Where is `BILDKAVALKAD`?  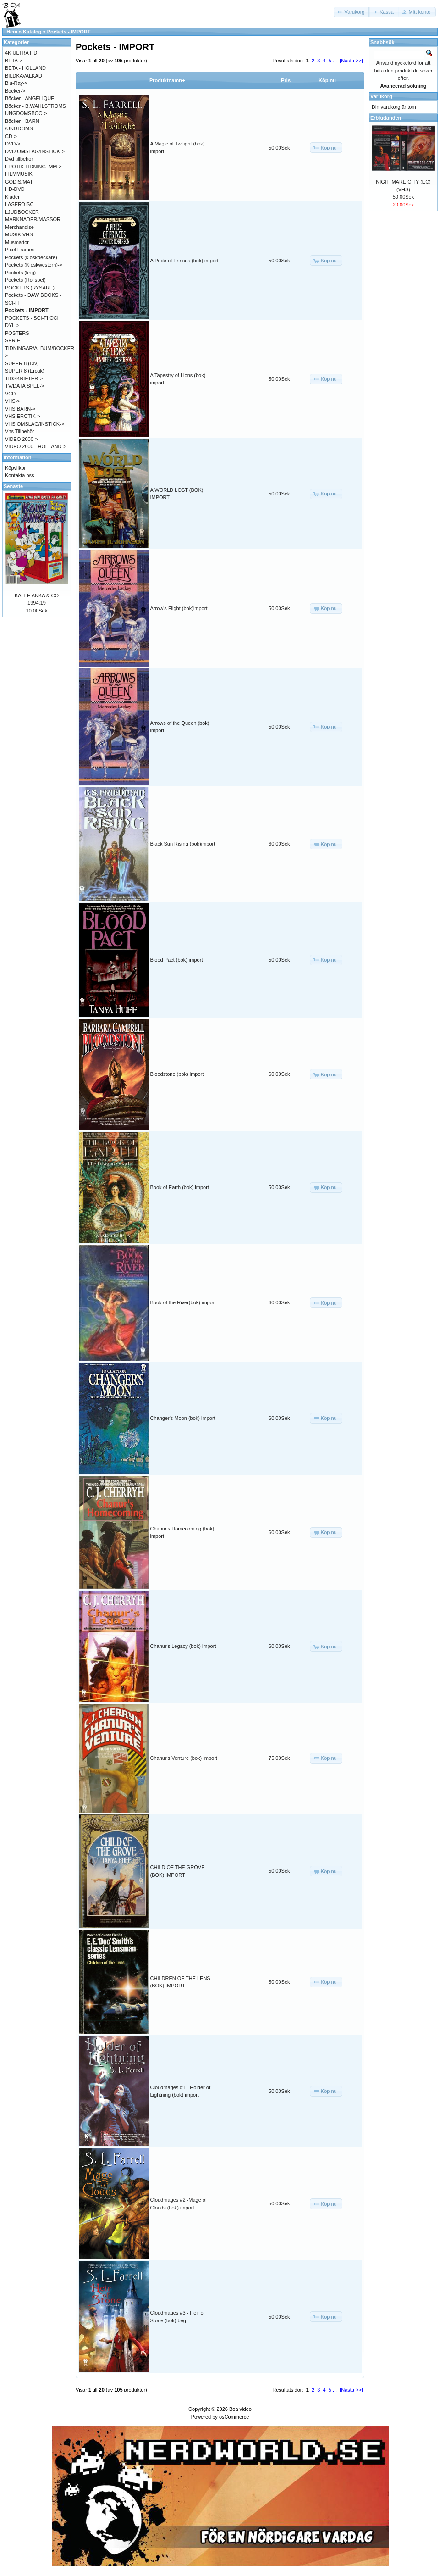 BILDKAVALKAD is located at coordinates (23, 75).